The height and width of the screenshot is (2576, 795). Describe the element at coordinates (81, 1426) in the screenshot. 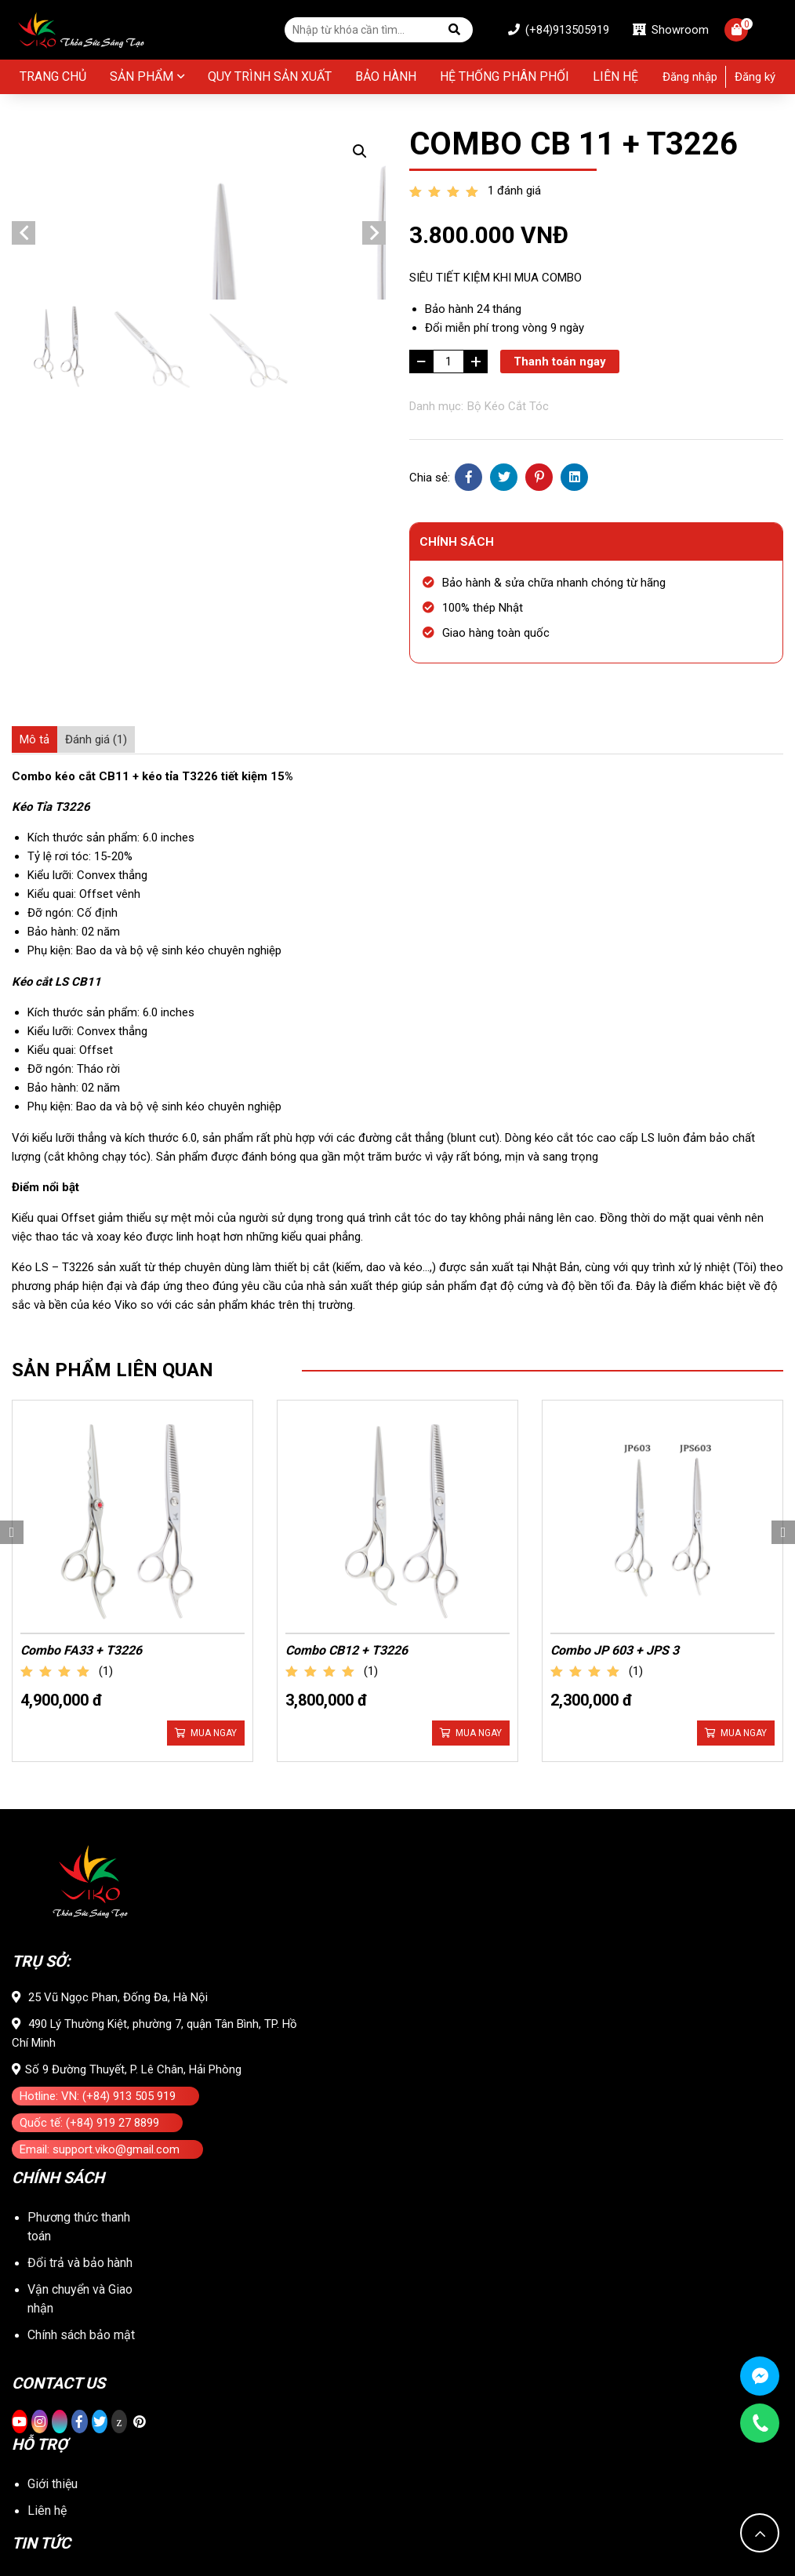

I see `Combo FA33 + T3226` at that location.